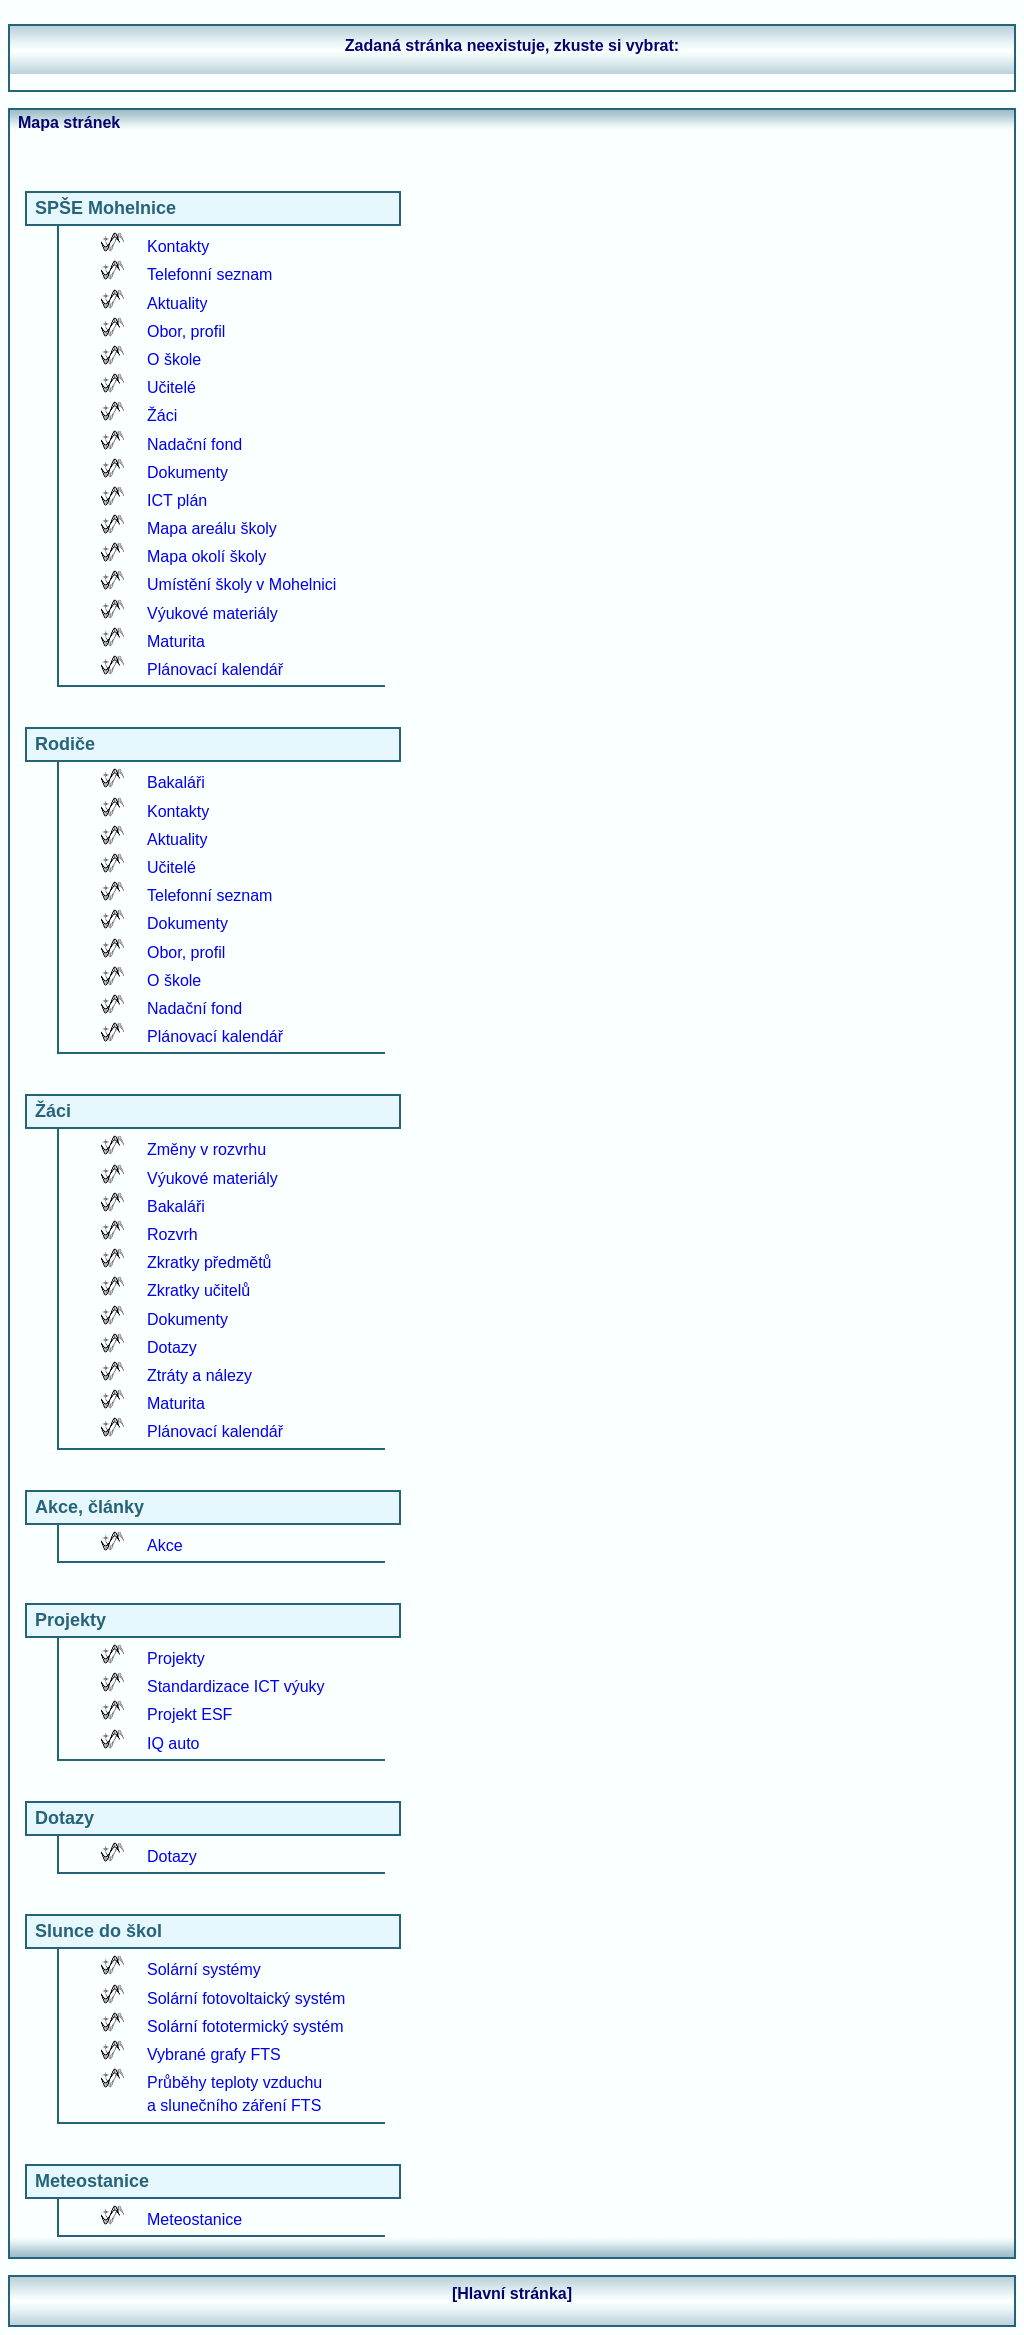 The image size is (1024, 2335). Describe the element at coordinates (171, 387) in the screenshot. I see `Učitelé` at that location.